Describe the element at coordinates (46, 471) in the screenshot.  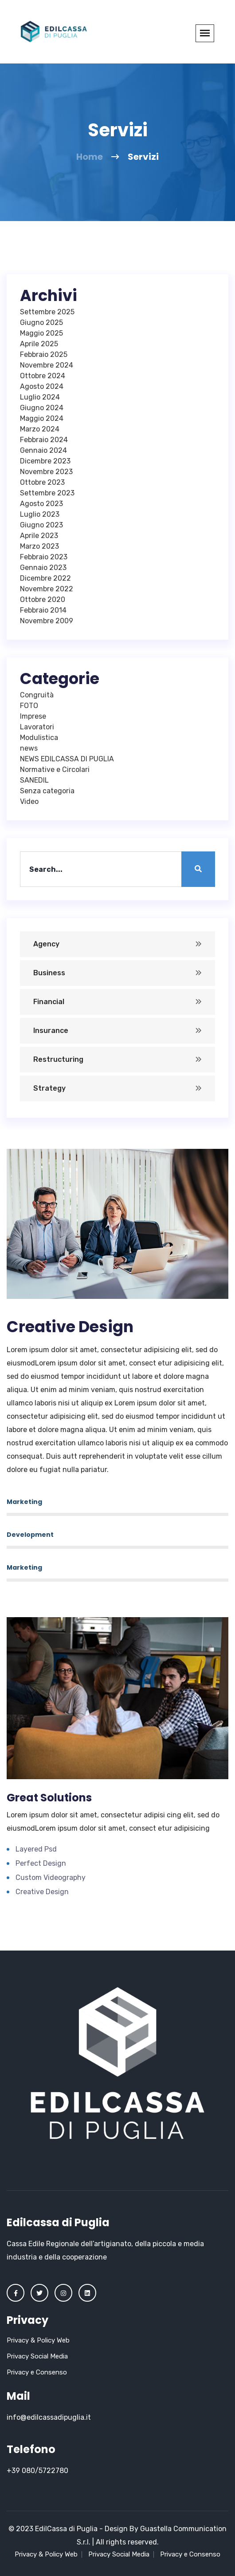
I see `Novembre 2023` at that location.